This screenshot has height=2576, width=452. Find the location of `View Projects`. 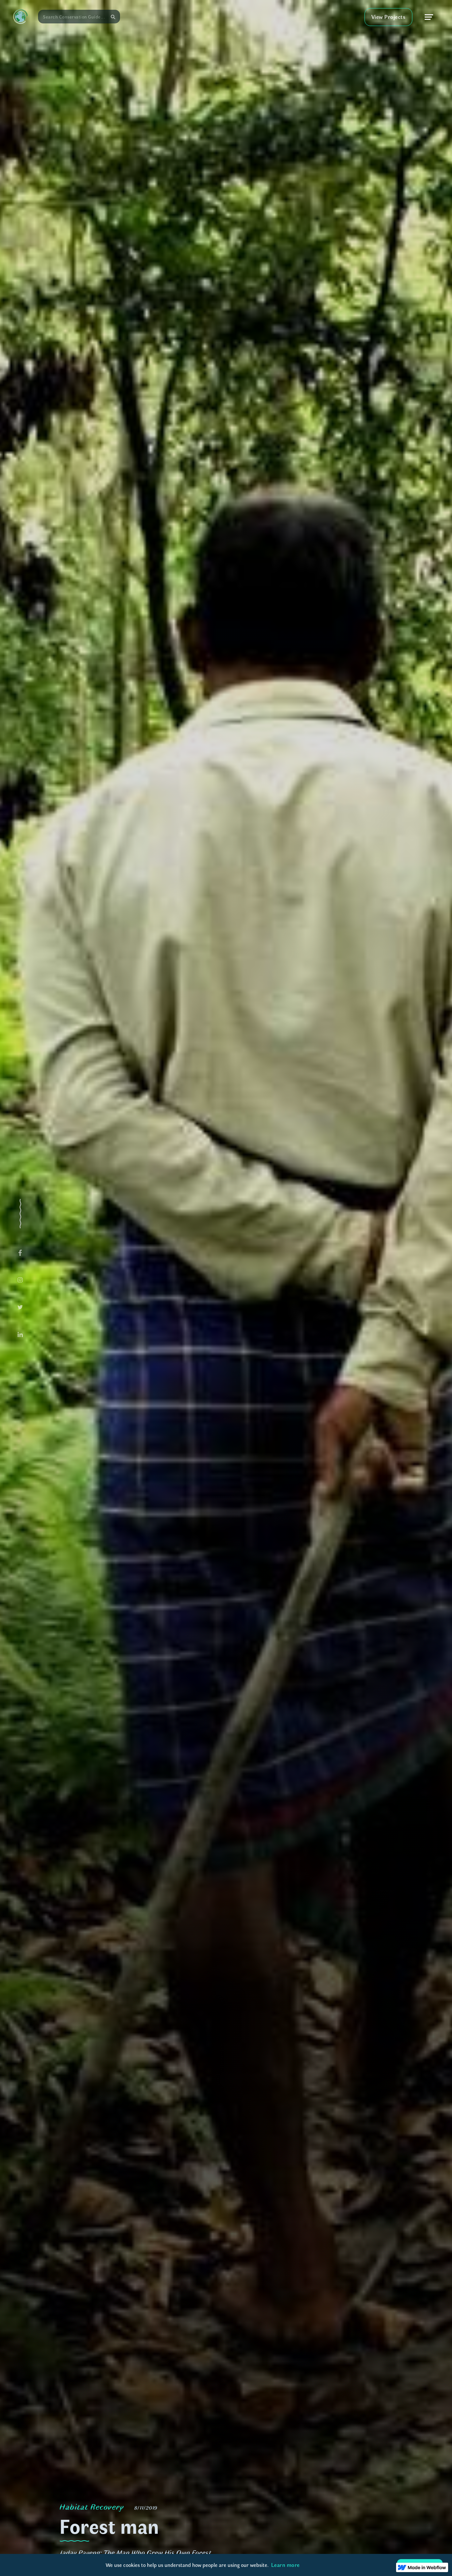

View Projects is located at coordinates (388, 16).